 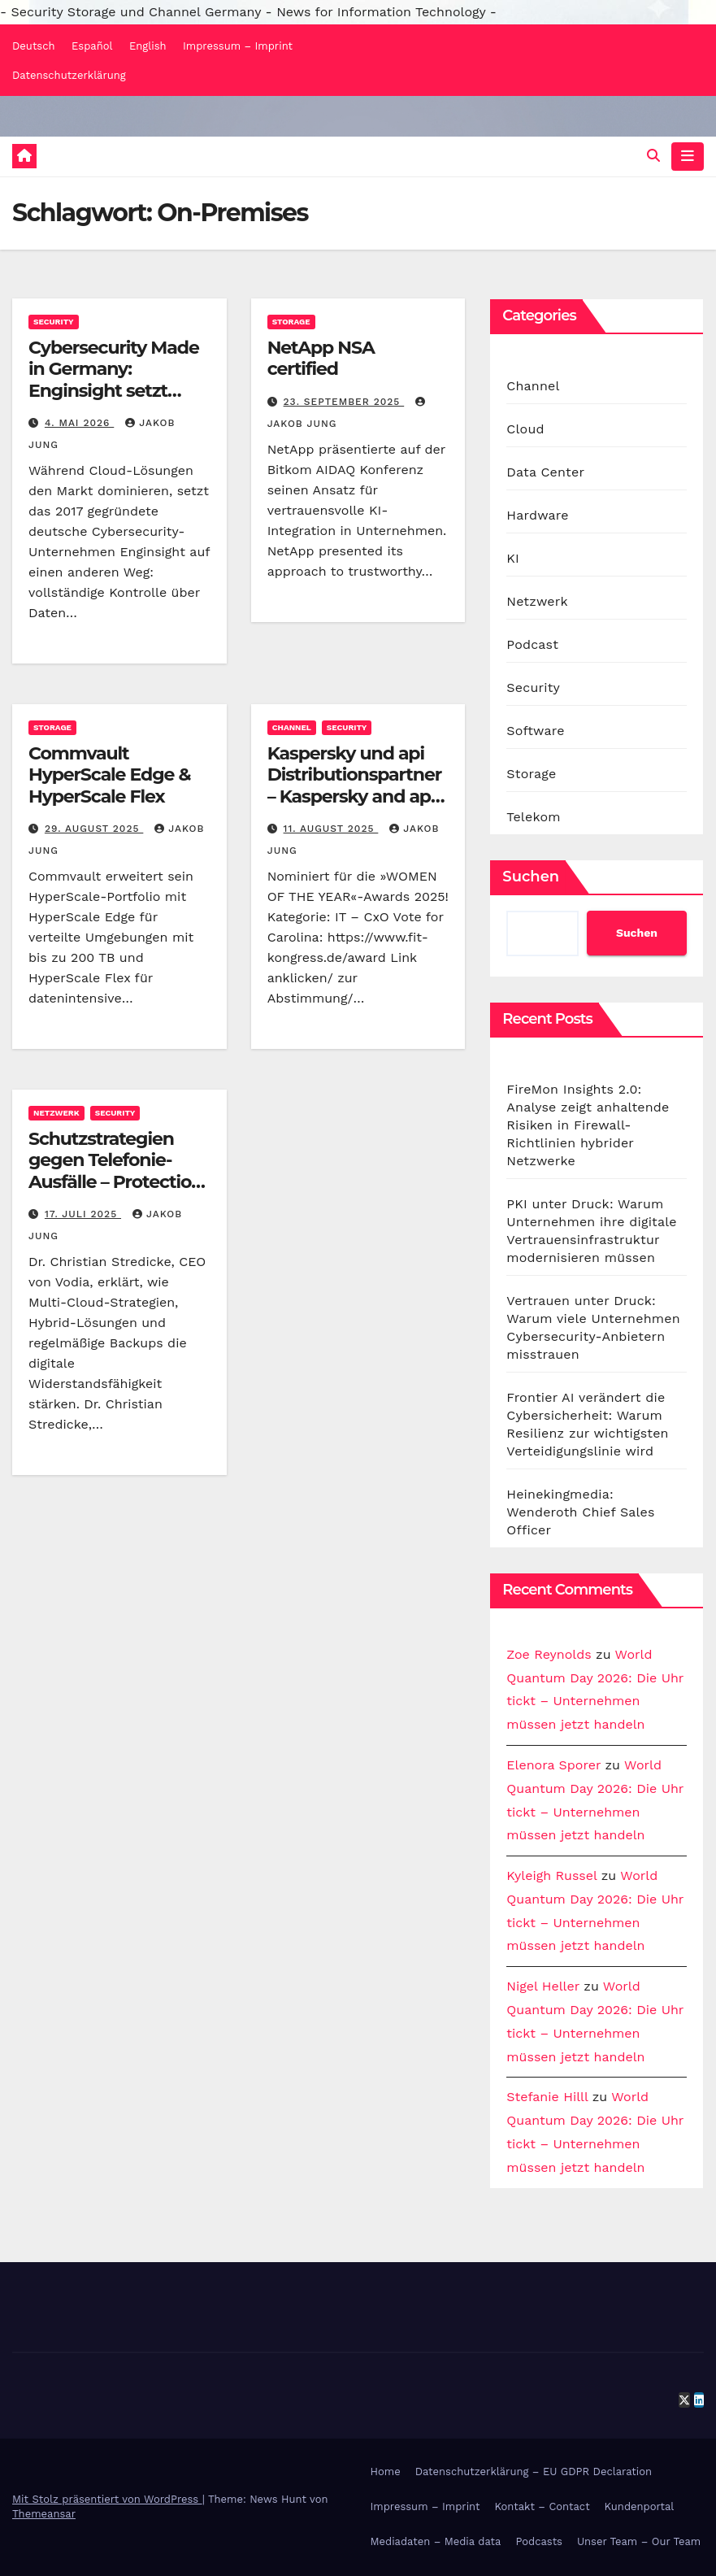 What do you see at coordinates (542, 2506) in the screenshot?
I see `Kontakt – Contact` at bounding box center [542, 2506].